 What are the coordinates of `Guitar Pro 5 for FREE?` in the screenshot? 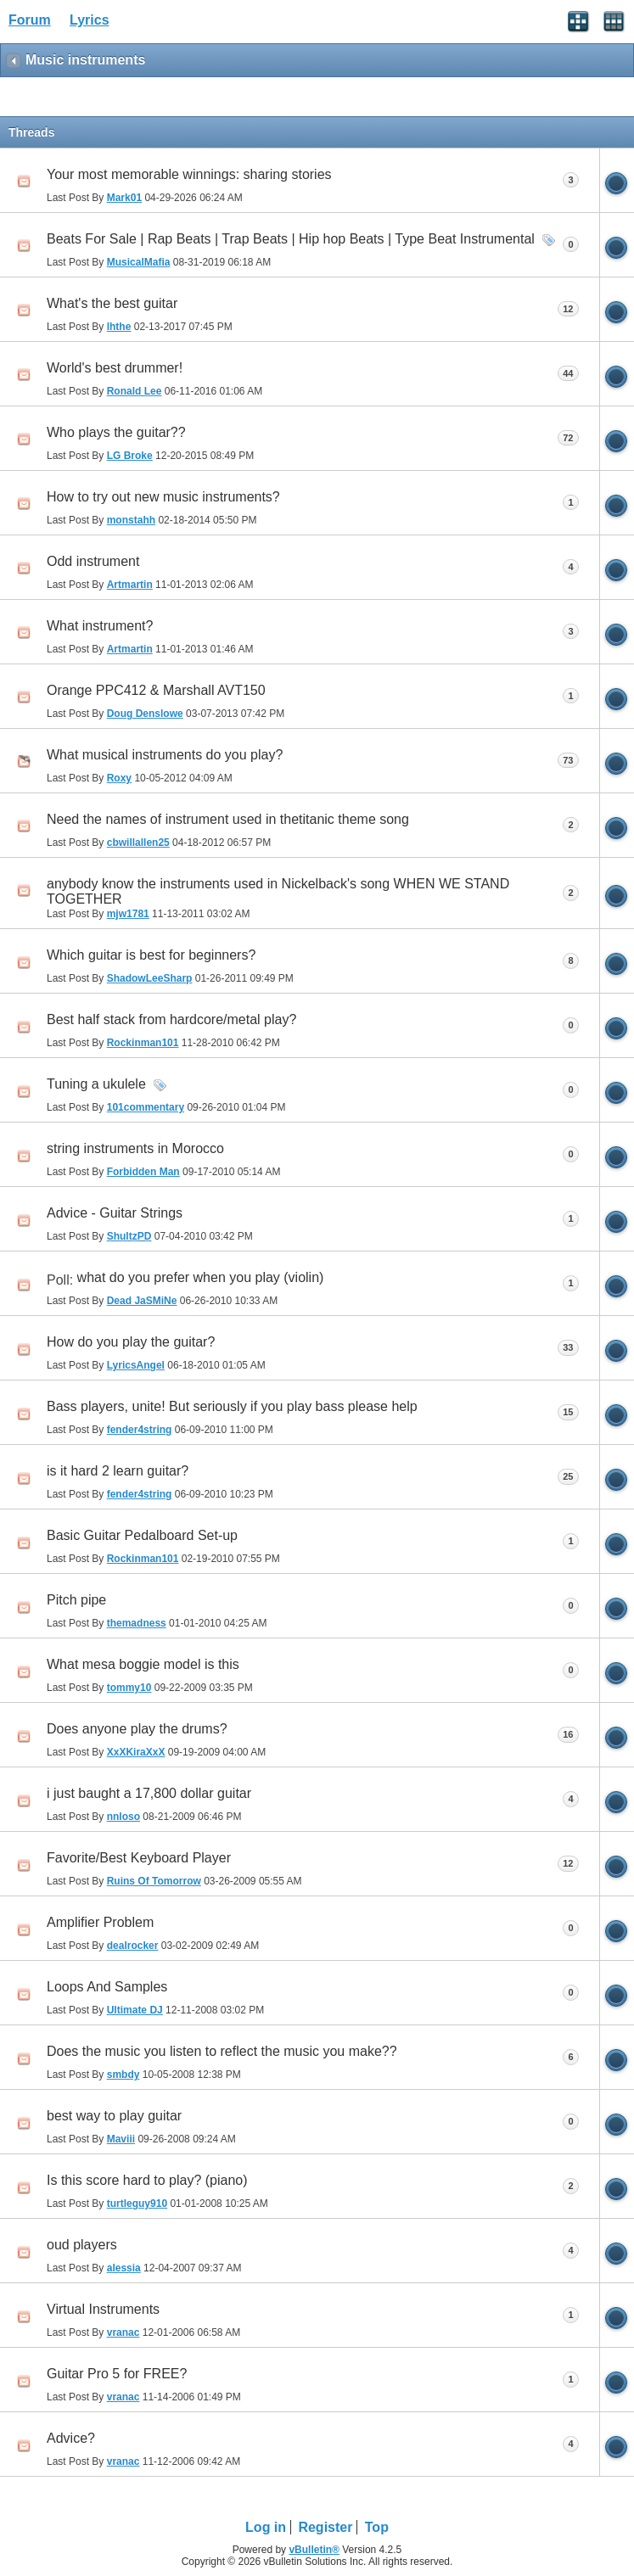 It's located at (117, 2373).